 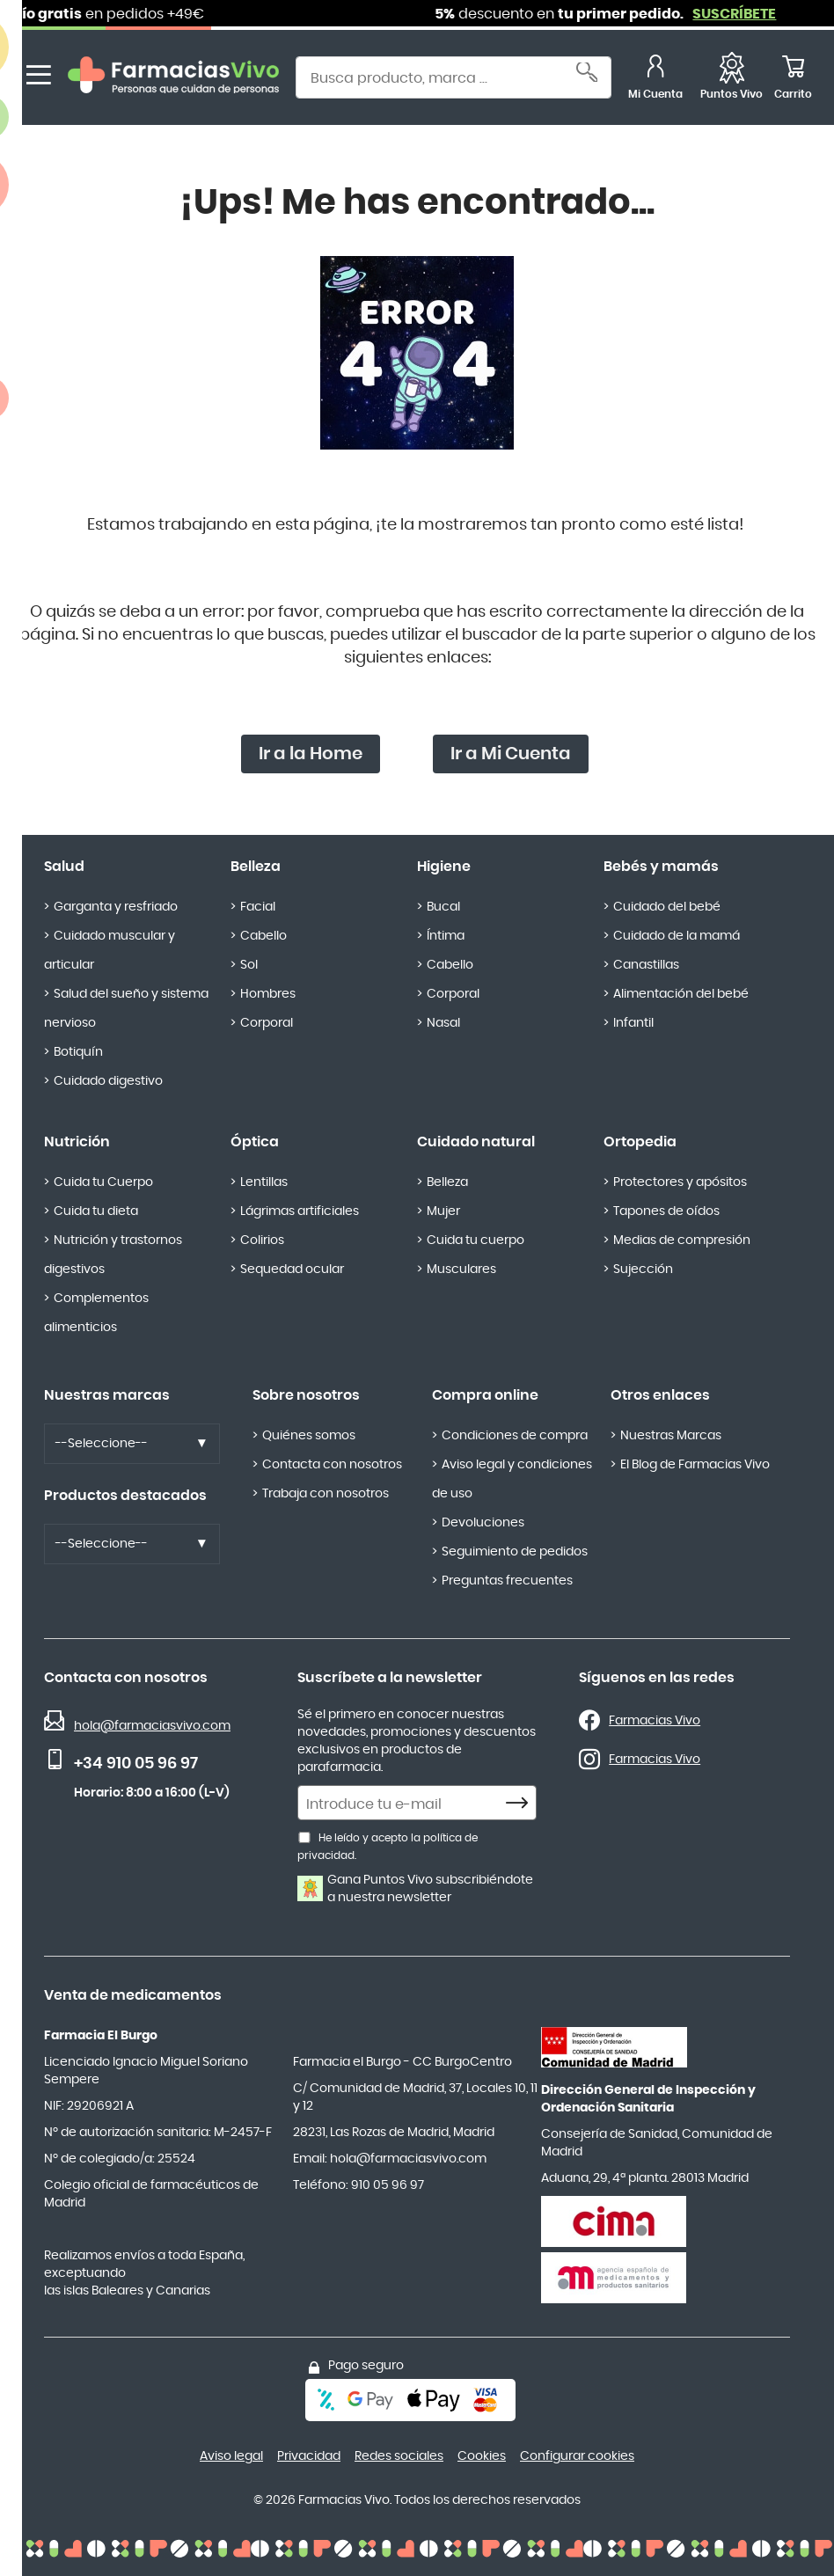 I want to click on [store logo], so click(x=173, y=79).